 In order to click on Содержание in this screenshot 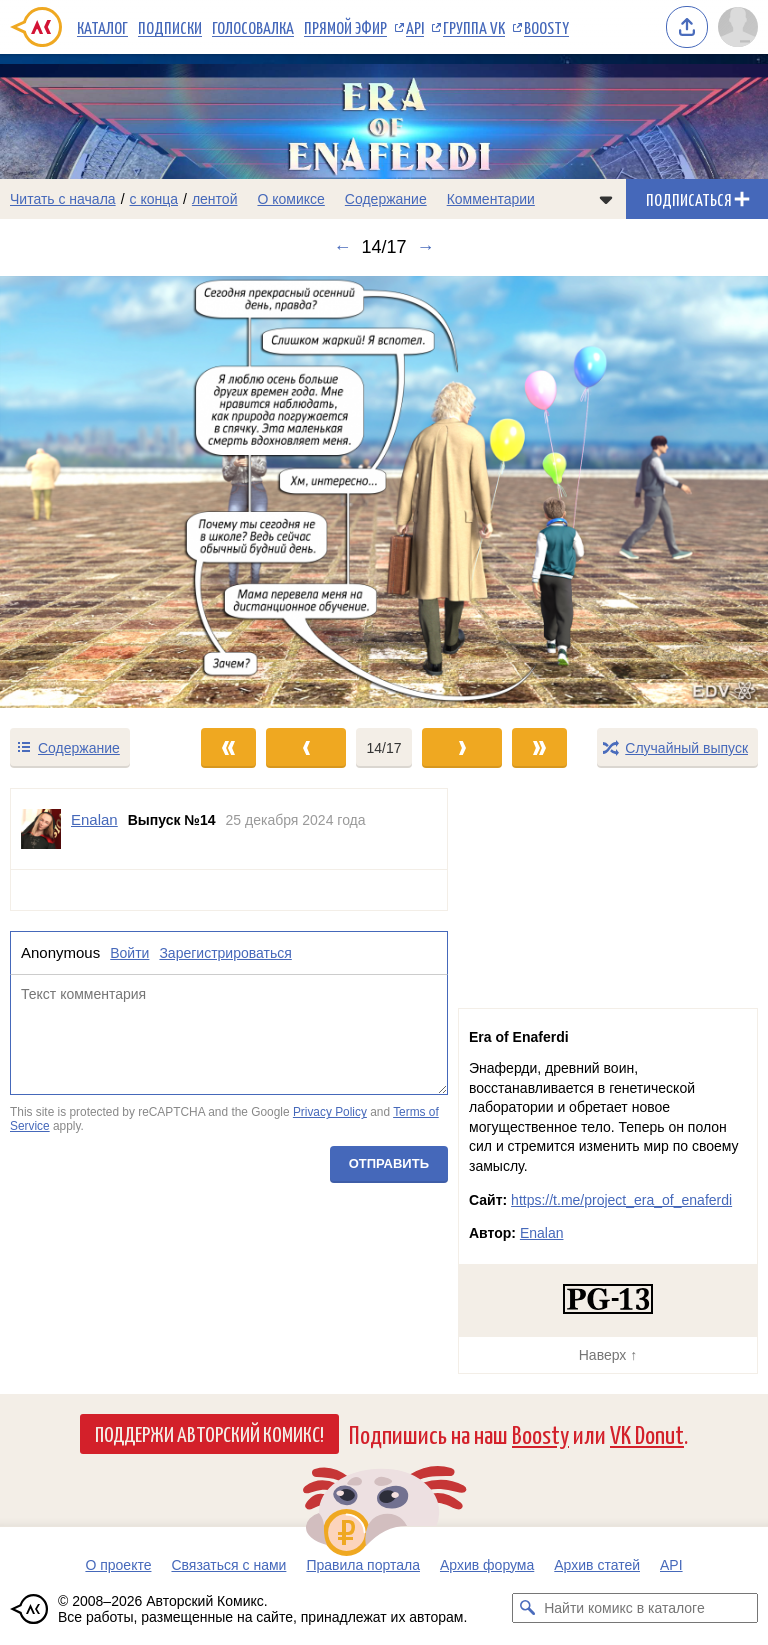, I will do `click(386, 199)`.